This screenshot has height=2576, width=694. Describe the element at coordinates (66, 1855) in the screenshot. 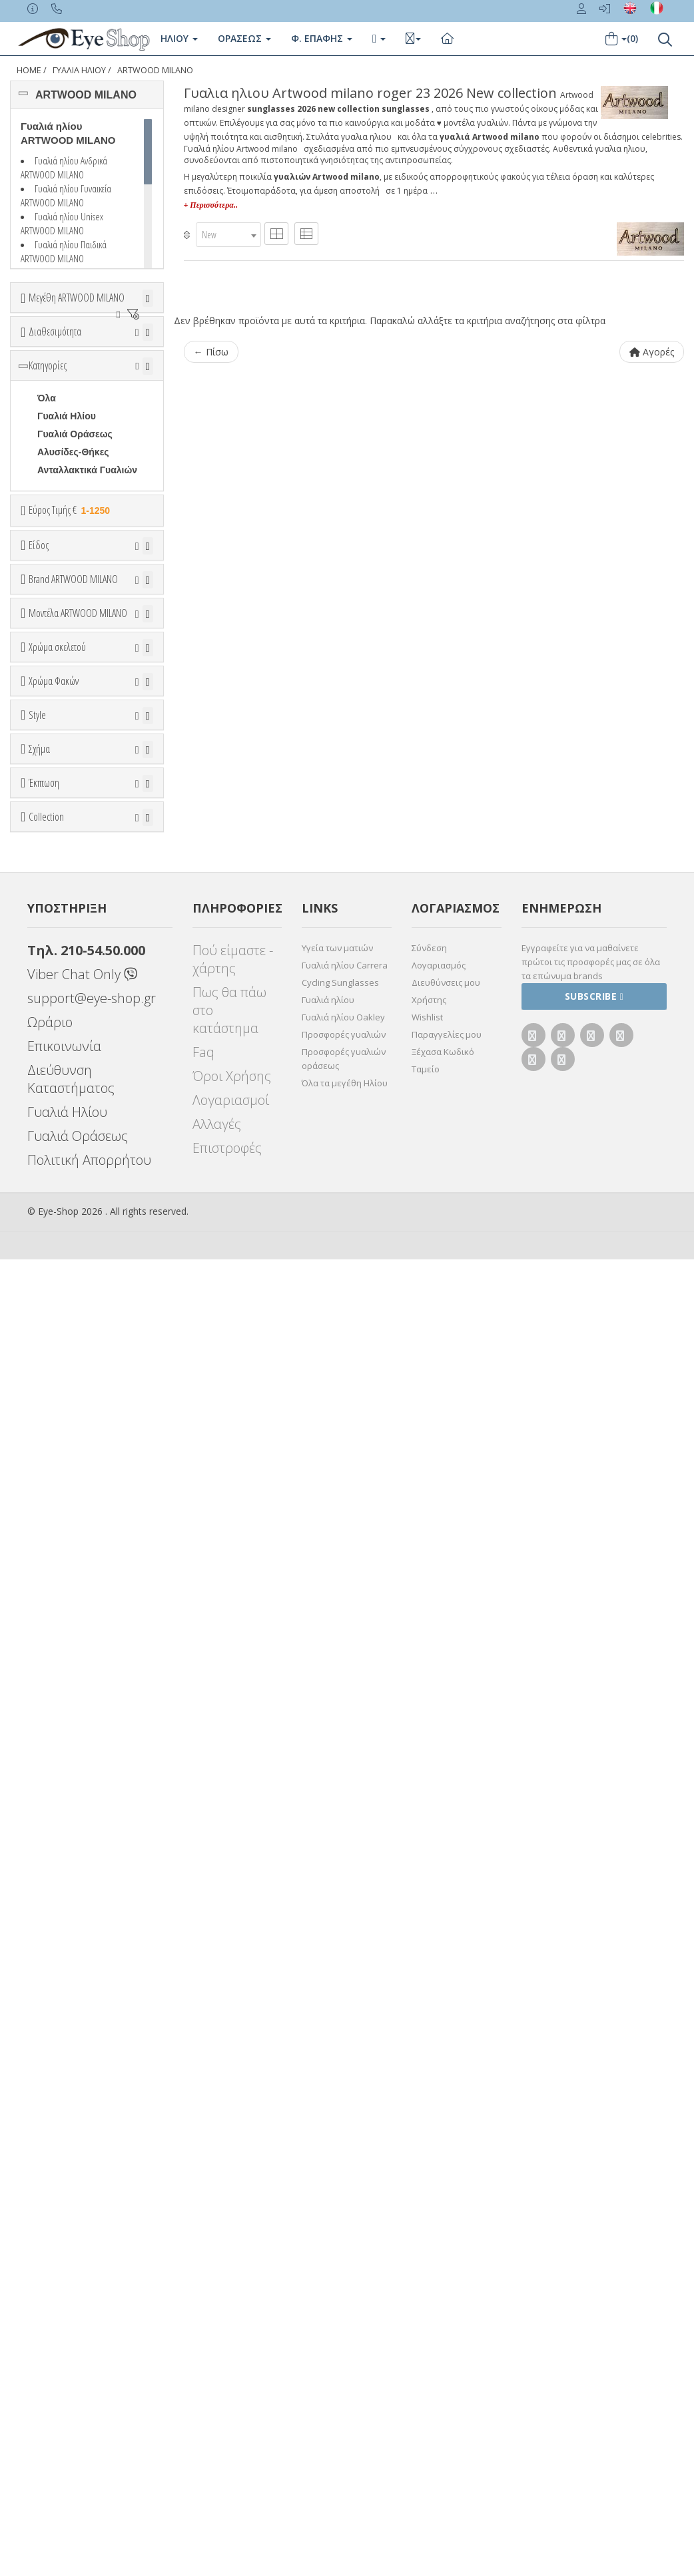

I see `ΤΕΤΡΆΓΩΝΟ` at that location.